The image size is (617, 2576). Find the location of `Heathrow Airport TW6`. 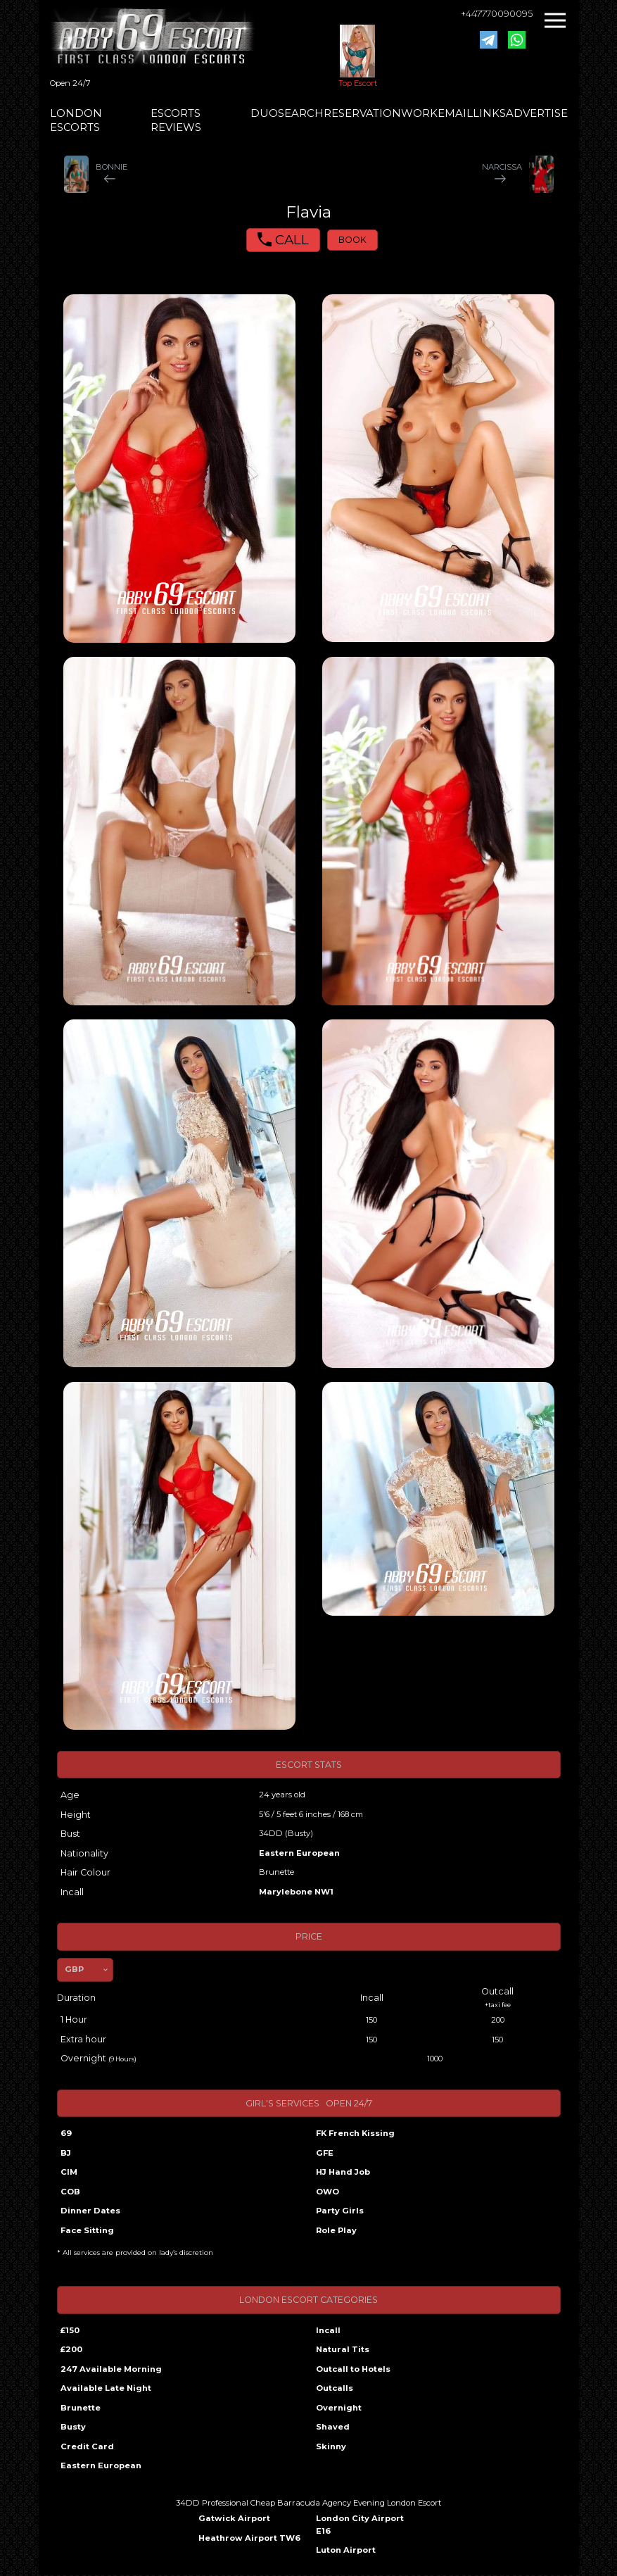

Heathrow Airport TW6 is located at coordinates (249, 2538).